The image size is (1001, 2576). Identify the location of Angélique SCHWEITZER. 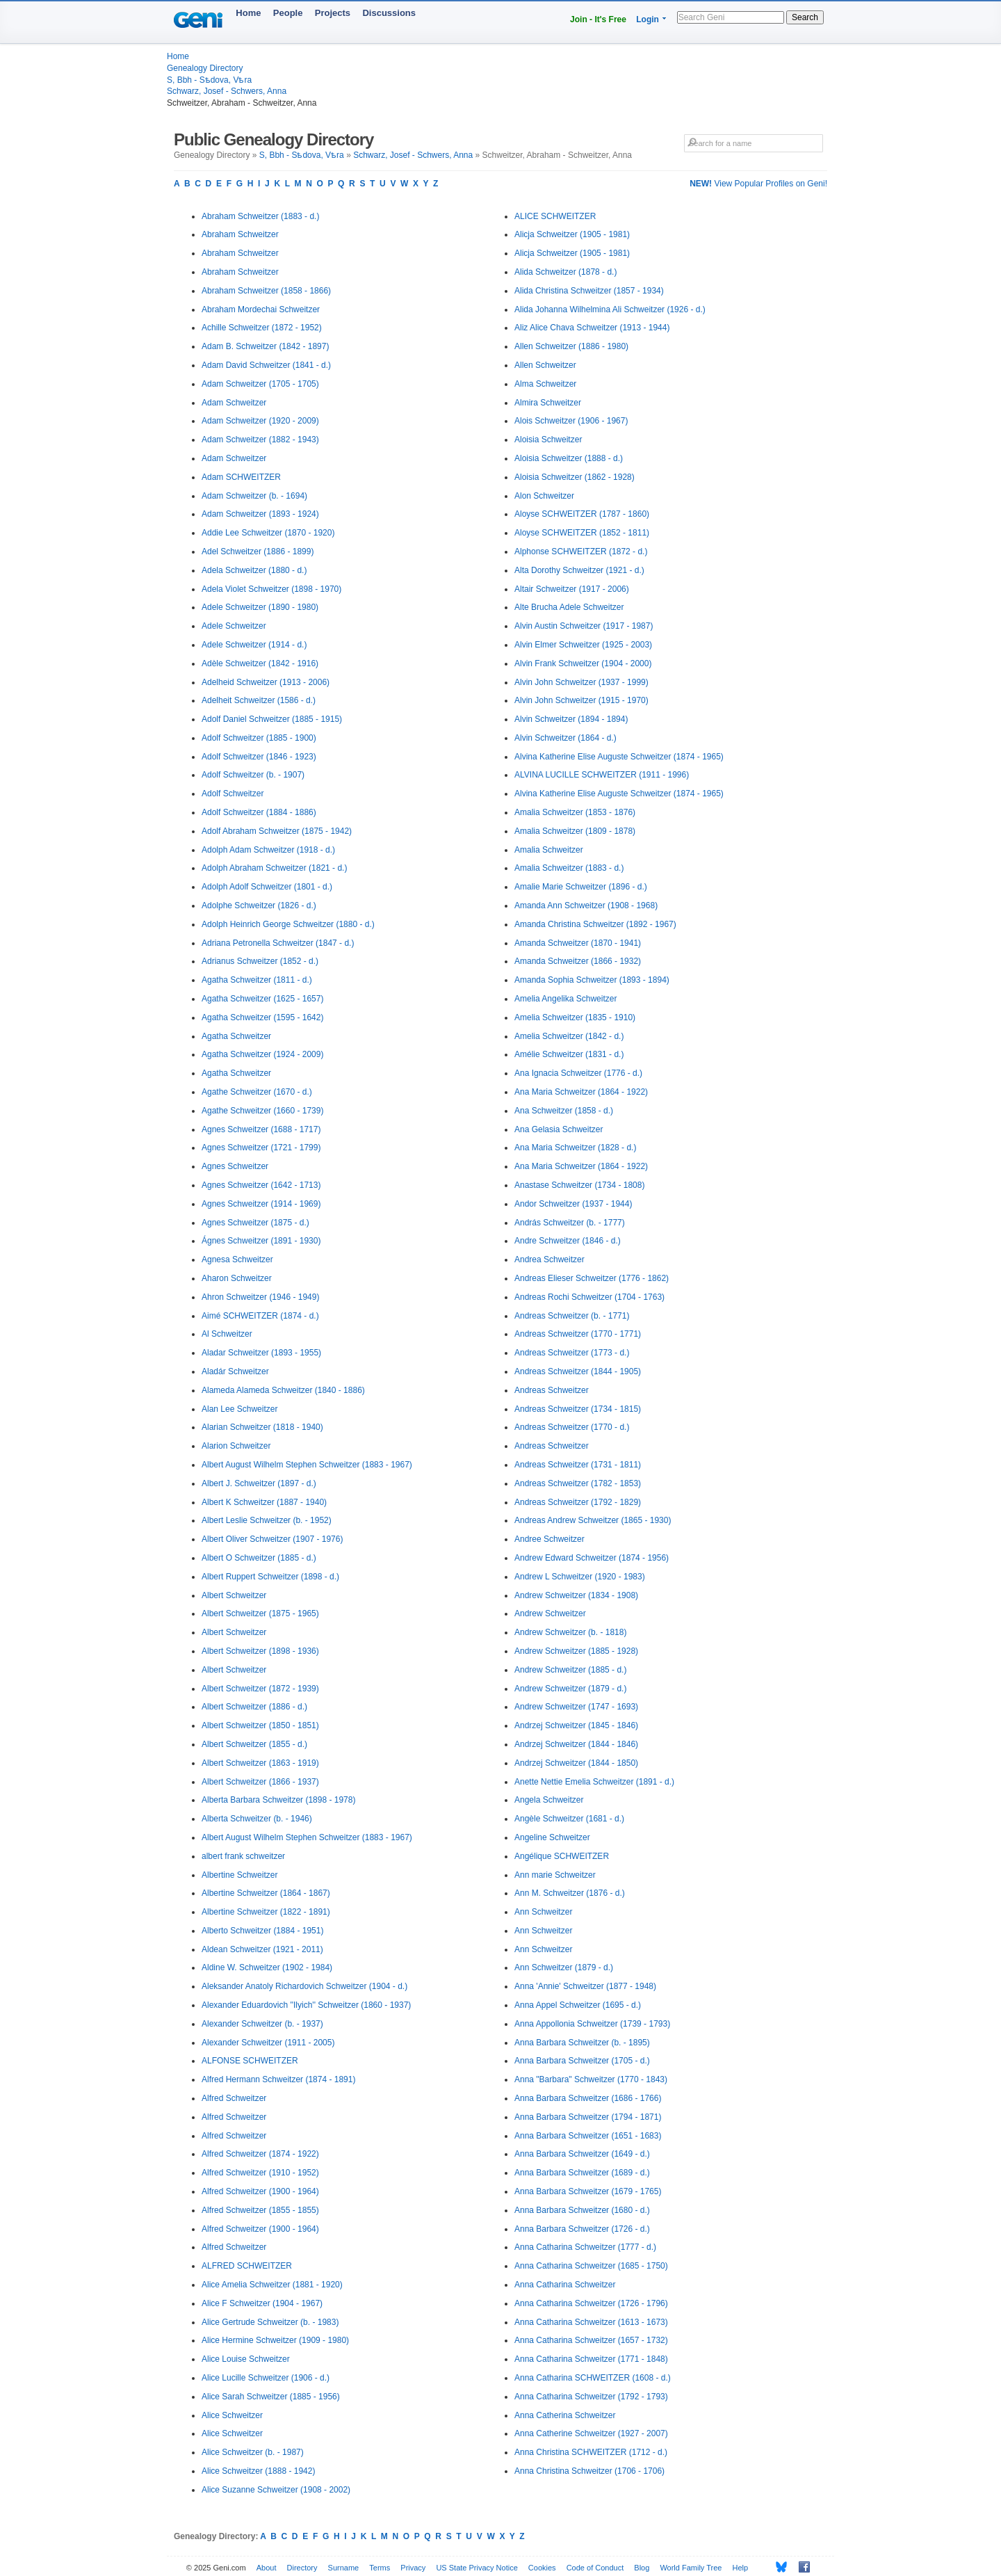
(561, 1856).